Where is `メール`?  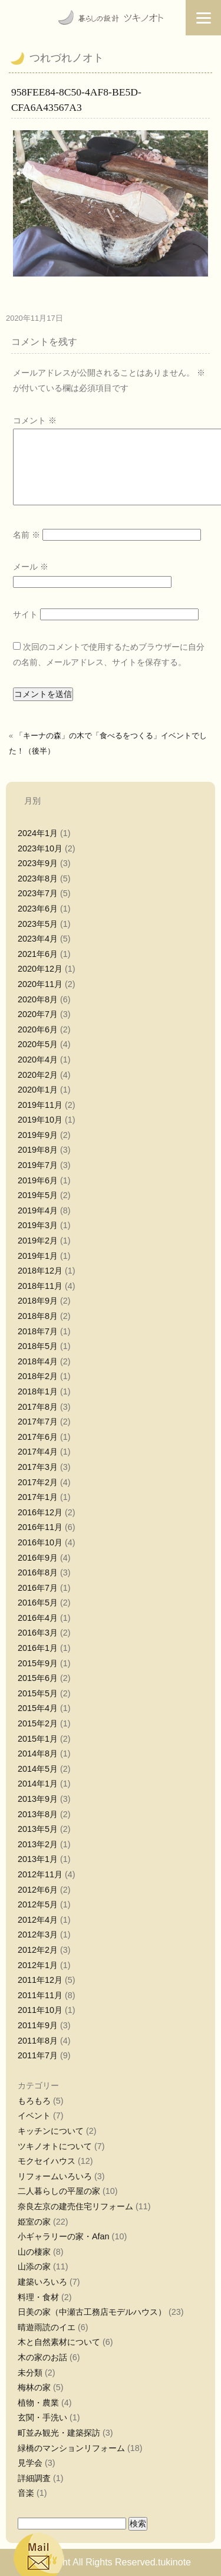
メール is located at coordinates (30, 566).